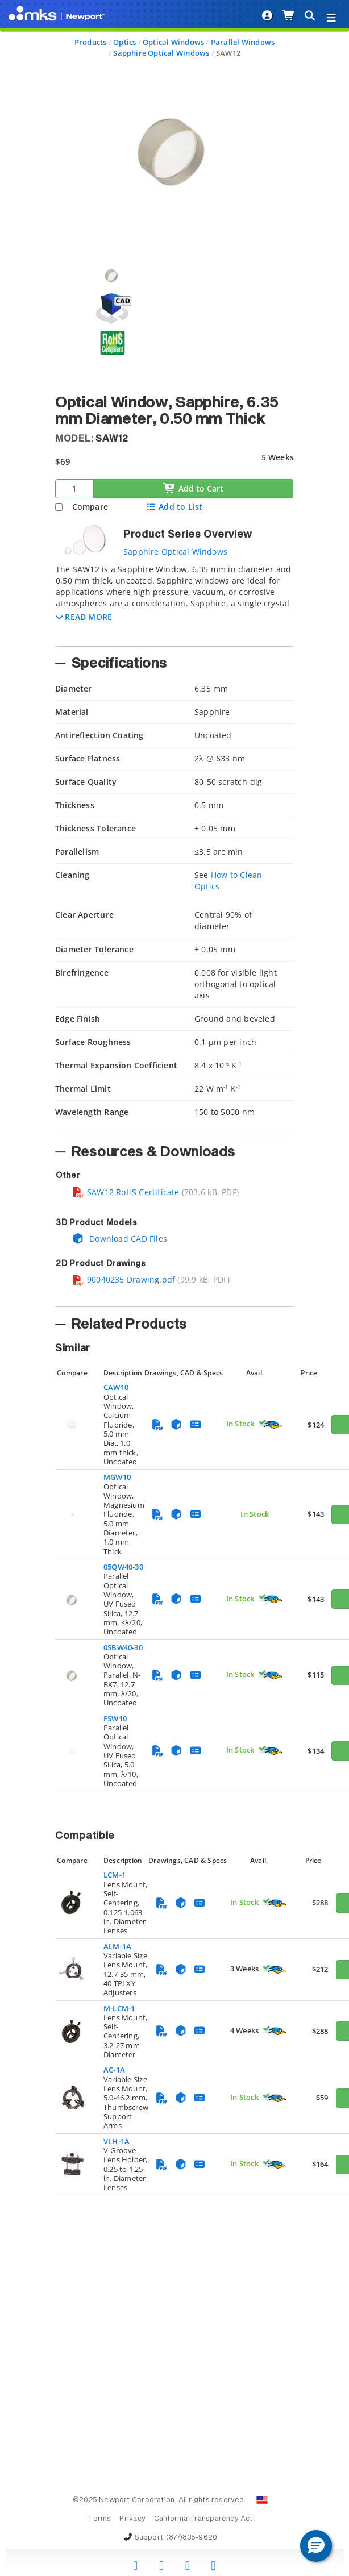 The width and height of the screenshot is (349, 2576). Describe the element at coordinates (174, 602) in the screenshot. I see `[tab]` at that location.